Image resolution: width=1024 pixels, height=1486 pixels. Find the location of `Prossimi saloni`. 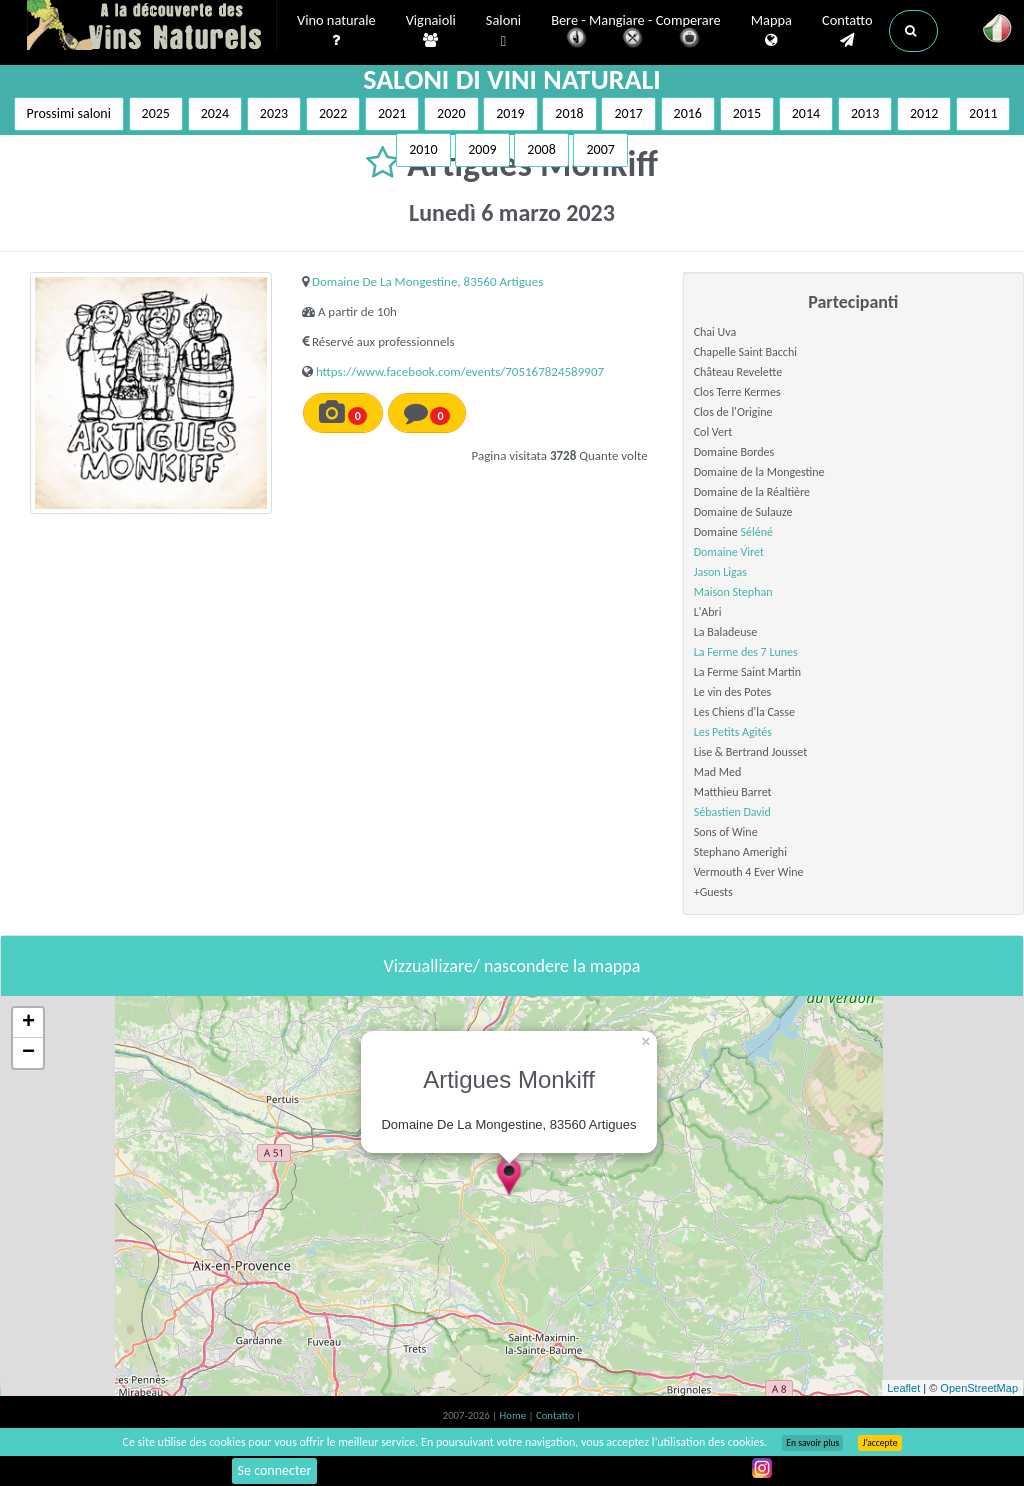

Prossimi saloni is located at coordinates (69, 113).